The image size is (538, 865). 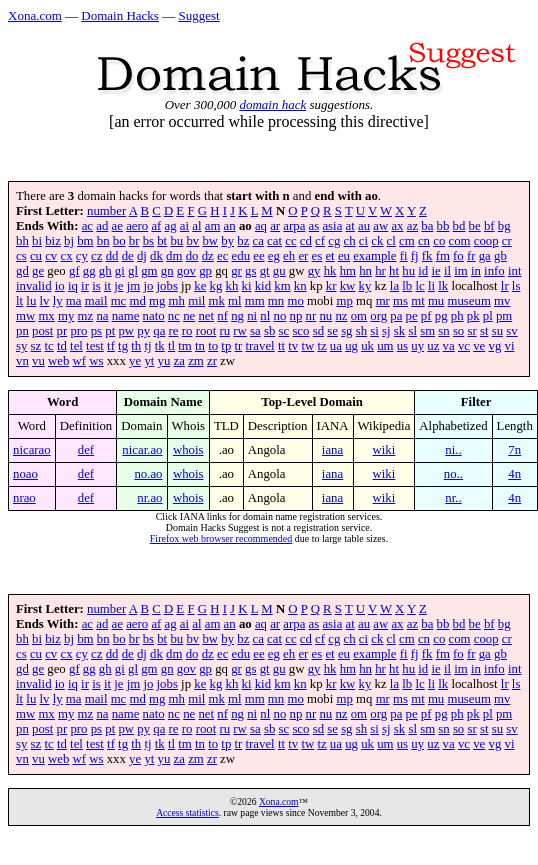 What do you see at coordinates (58, 361) in the screenshot?
I see `web` at bounding box center [58, 361].